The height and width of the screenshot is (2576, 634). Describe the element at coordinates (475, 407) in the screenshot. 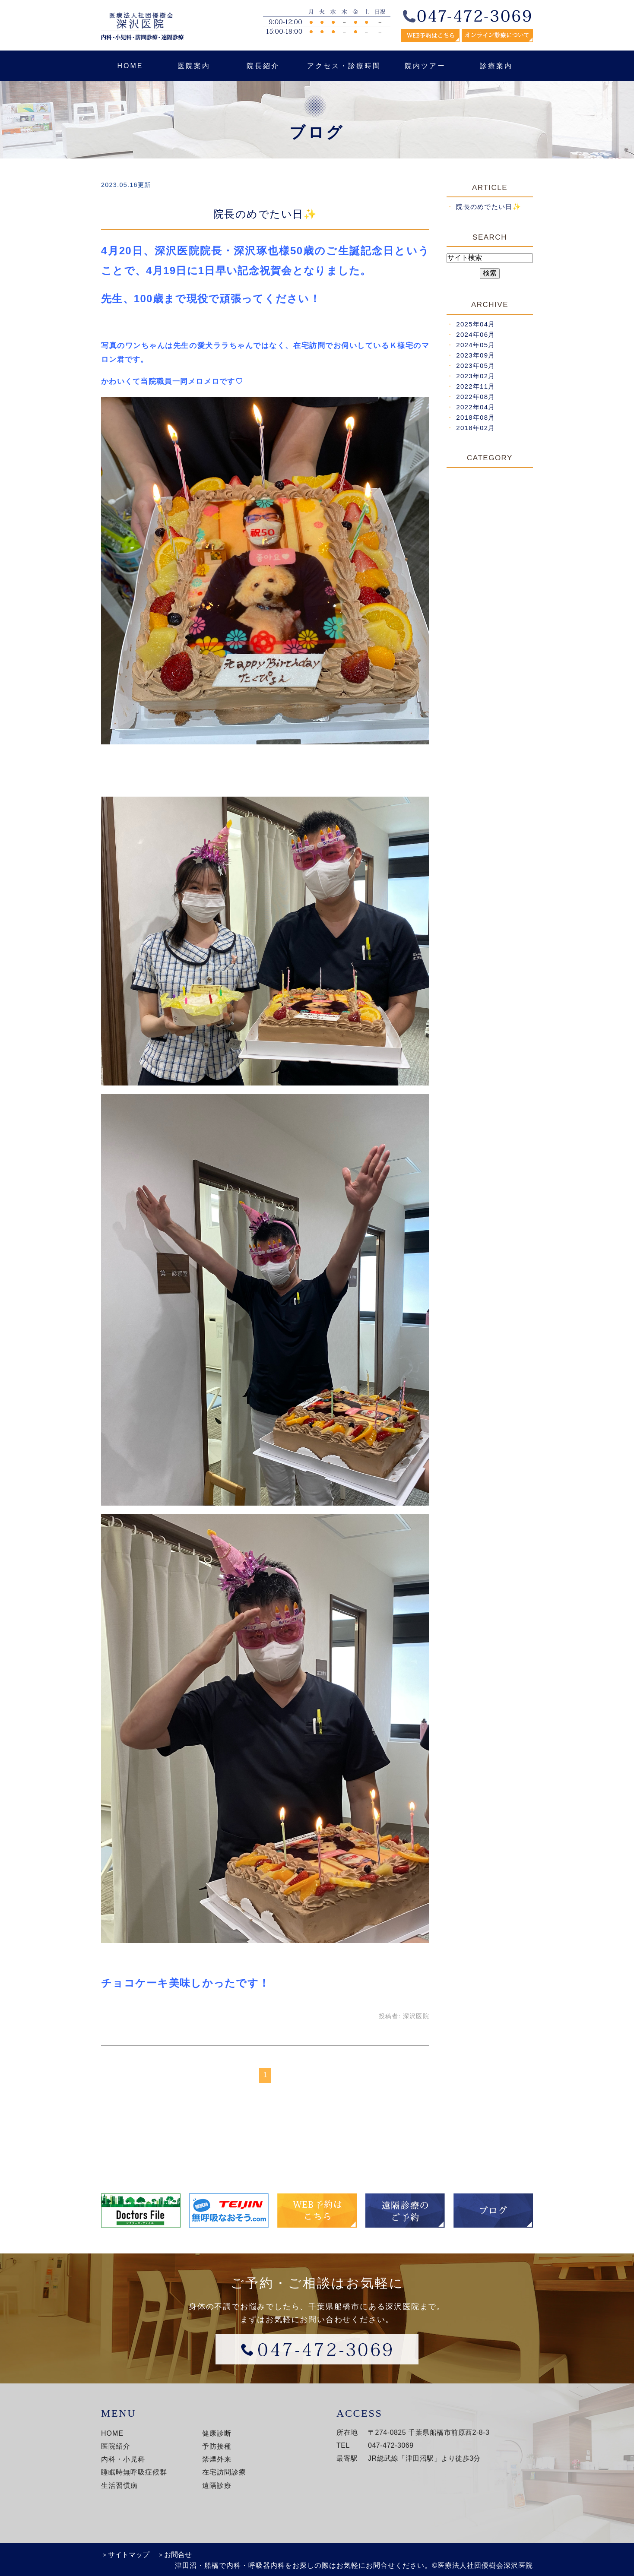

I see `2022年04月` at that location.